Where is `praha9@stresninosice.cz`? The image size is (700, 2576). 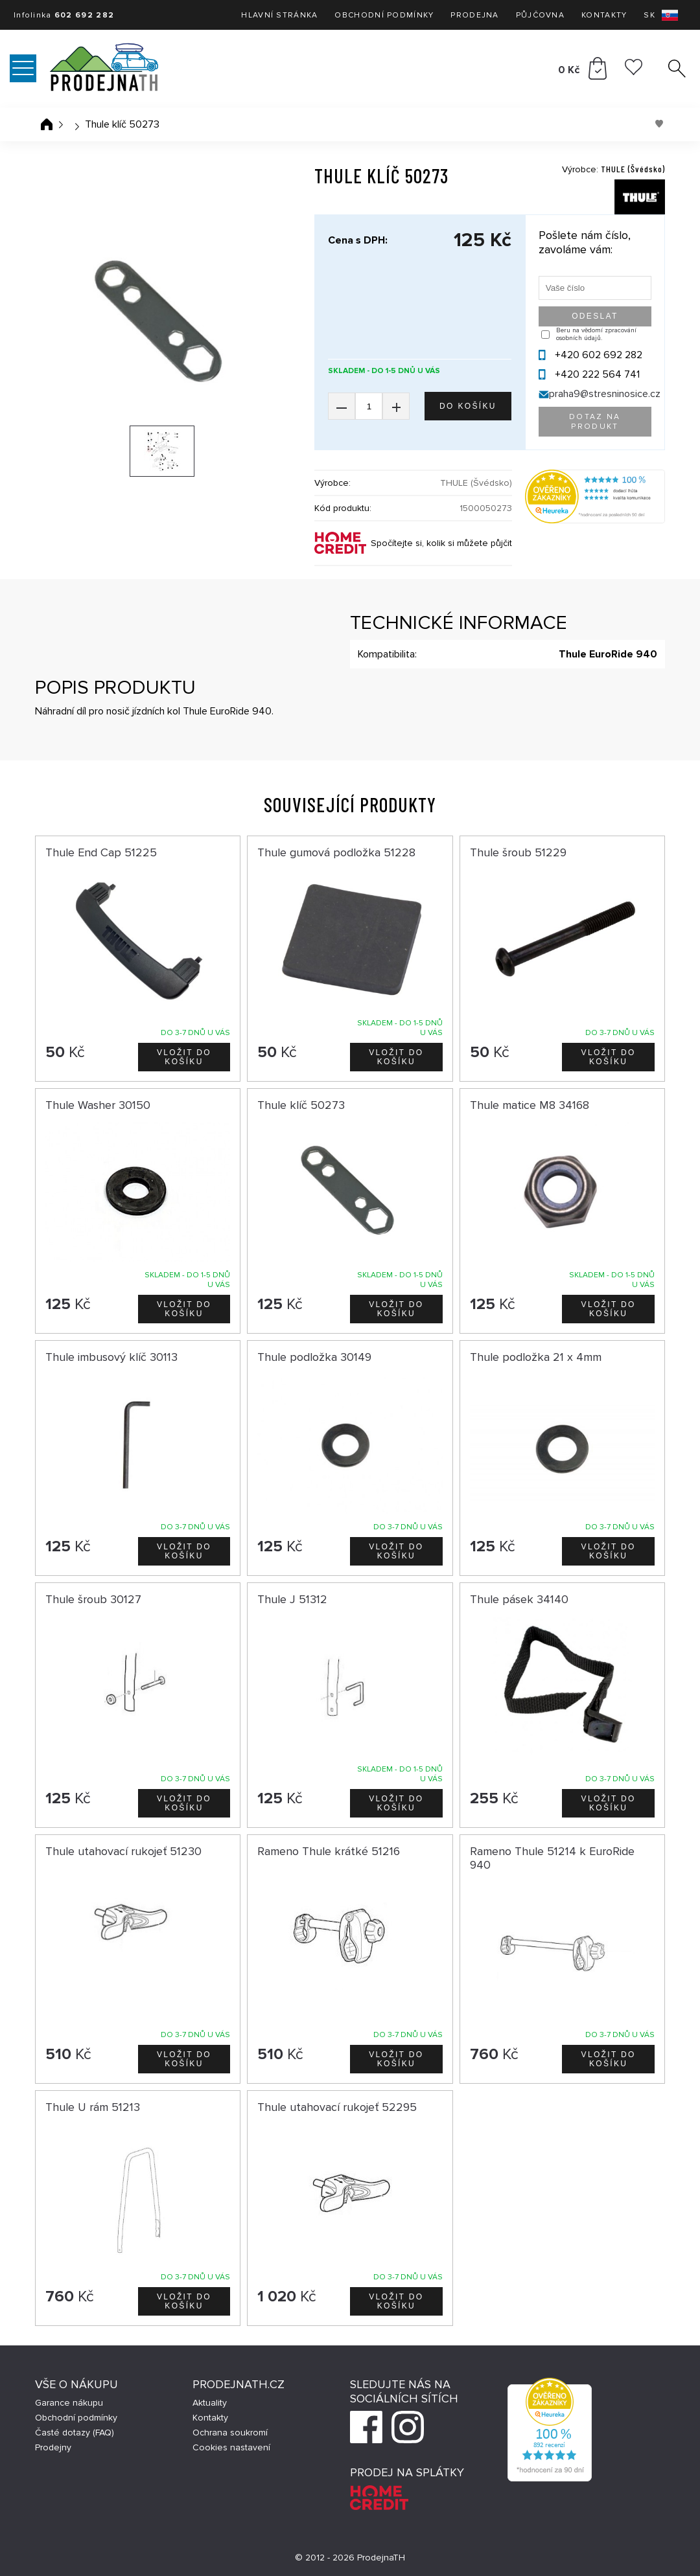 praha9@stresninosice.cz is located at coordinates (604, 393).